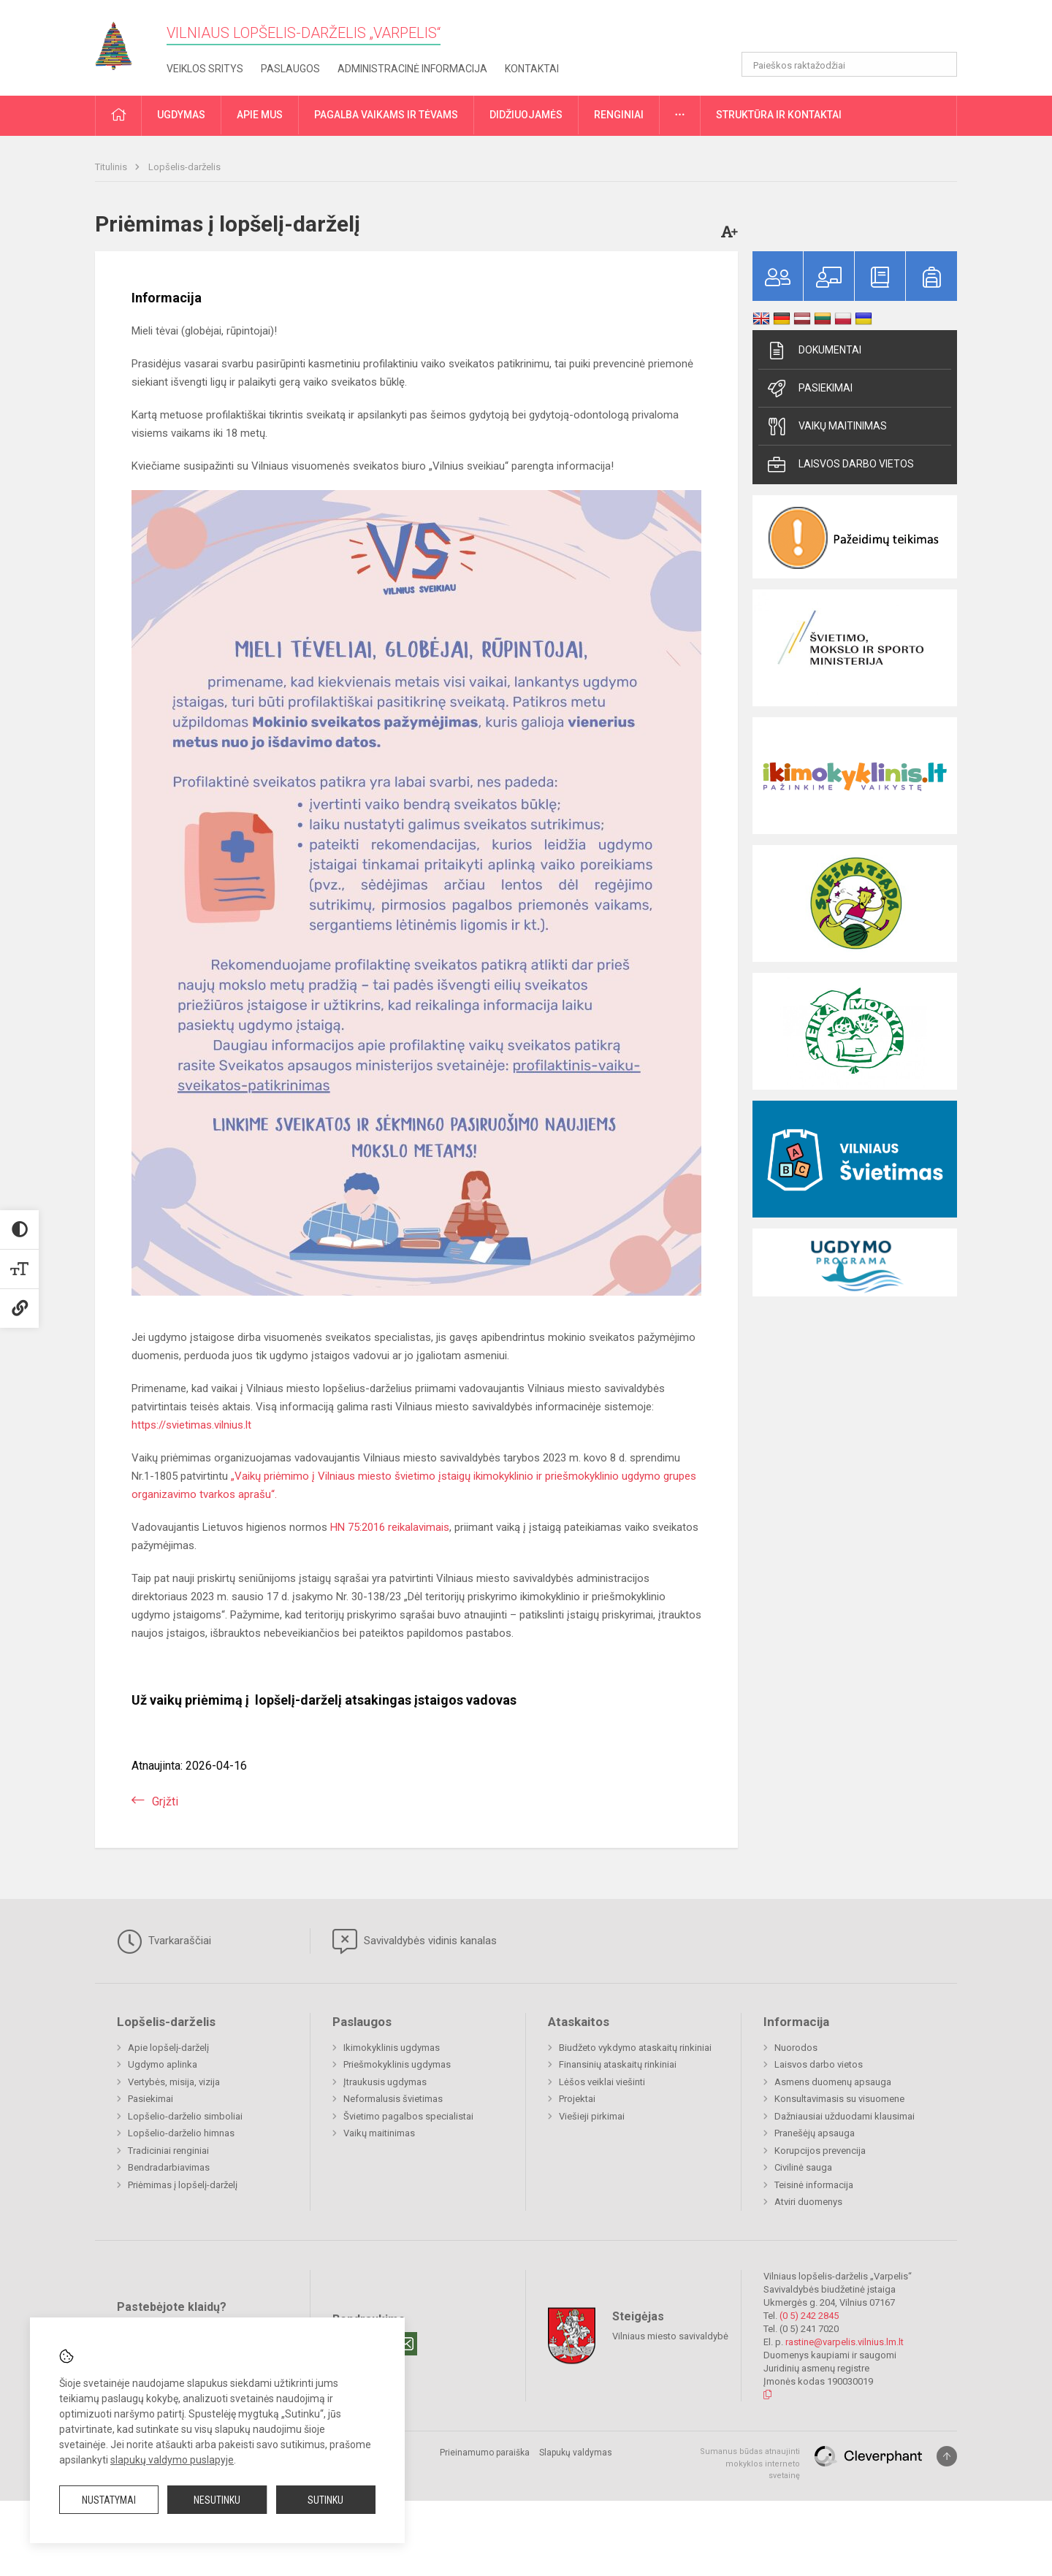 The height and width of the screenshot is (2576, 1052). What do you see at coordinates (325, 2500) in the screenshot?
I see `Sutinku` at bounding box center [325, 2500].